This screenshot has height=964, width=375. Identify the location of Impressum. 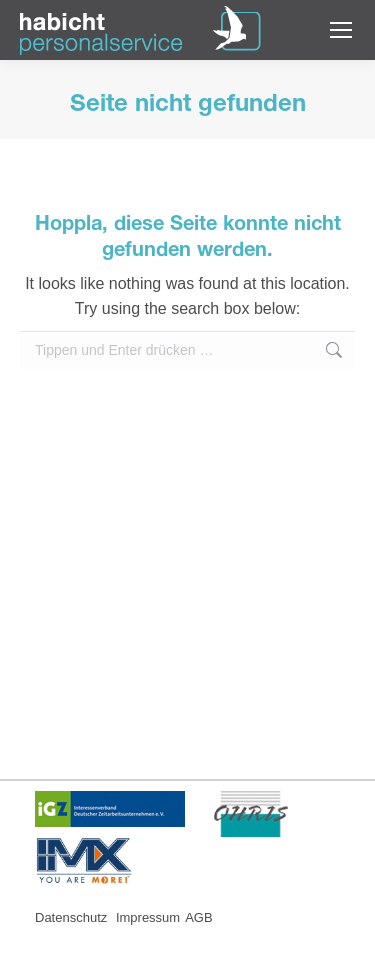
(148, 917).